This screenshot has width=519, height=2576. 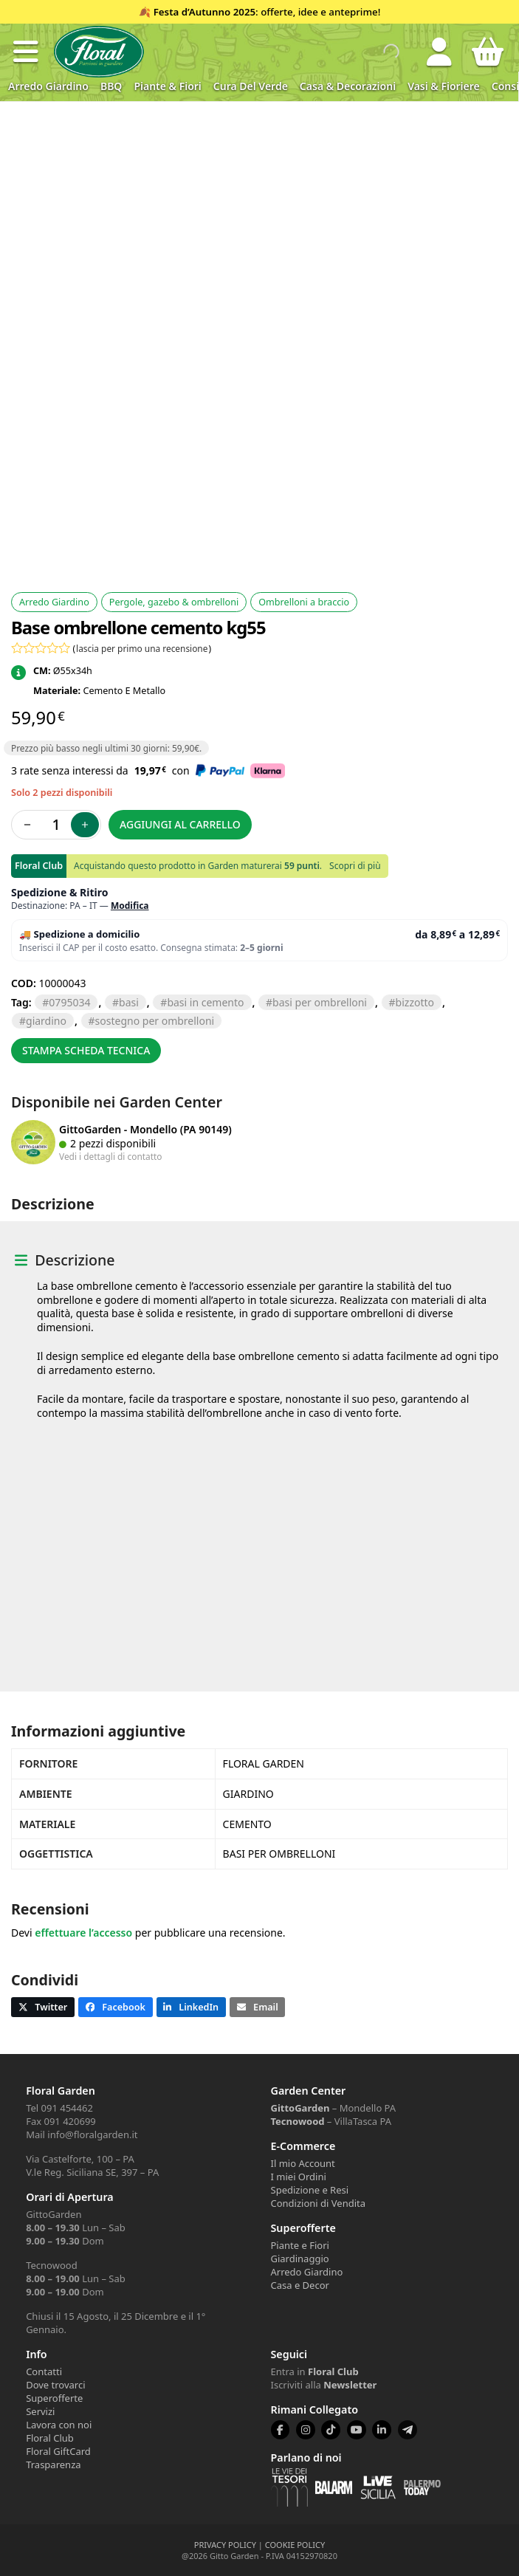 I want to click on effettuare l’accesso, so click(x=83, y=1933).